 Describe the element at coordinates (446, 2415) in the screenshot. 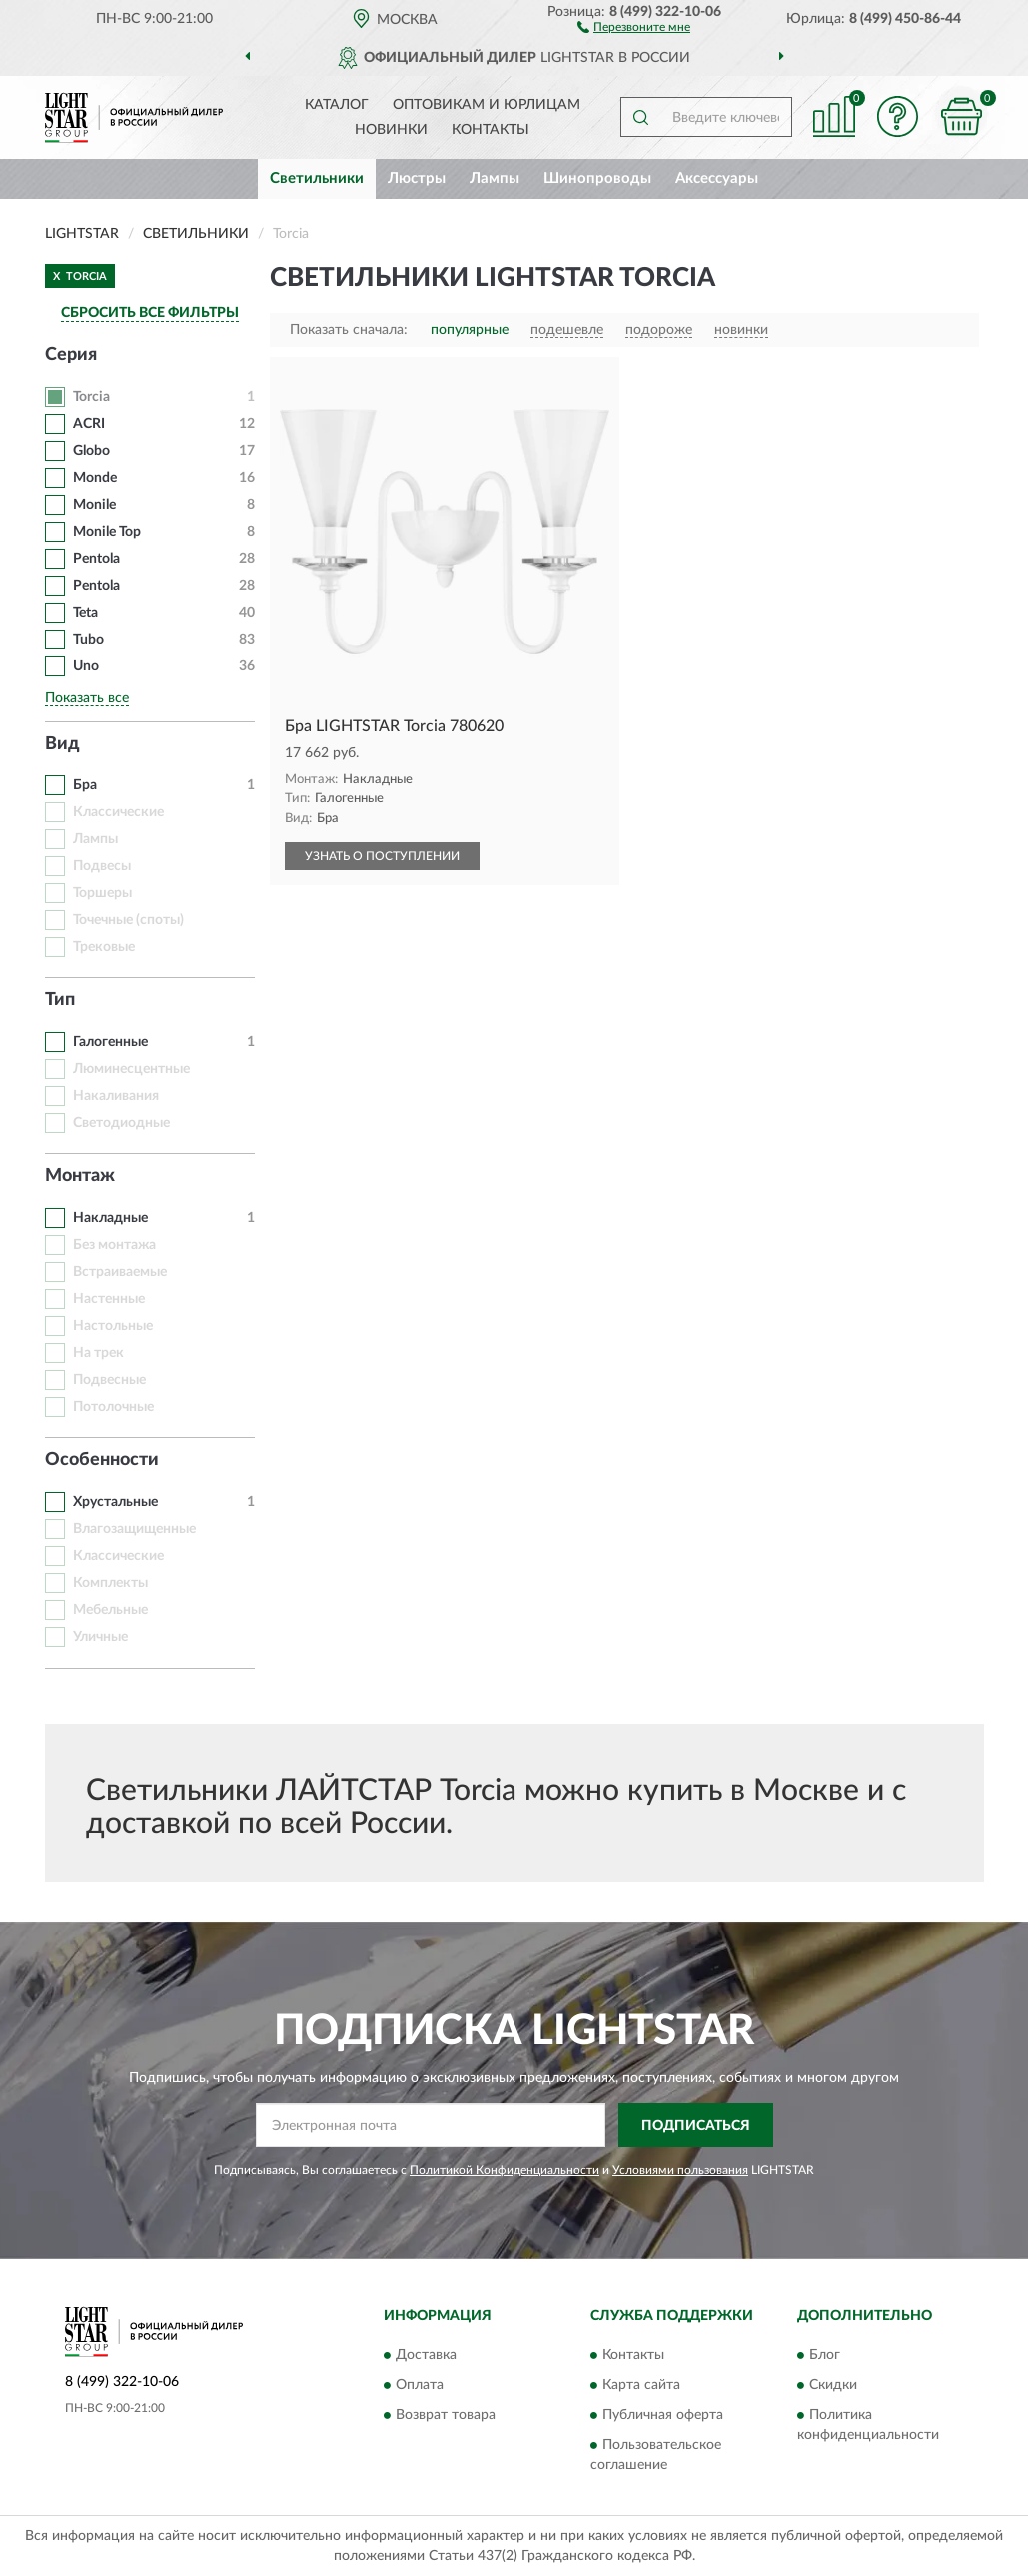

I see `Возврат товара` at that location.